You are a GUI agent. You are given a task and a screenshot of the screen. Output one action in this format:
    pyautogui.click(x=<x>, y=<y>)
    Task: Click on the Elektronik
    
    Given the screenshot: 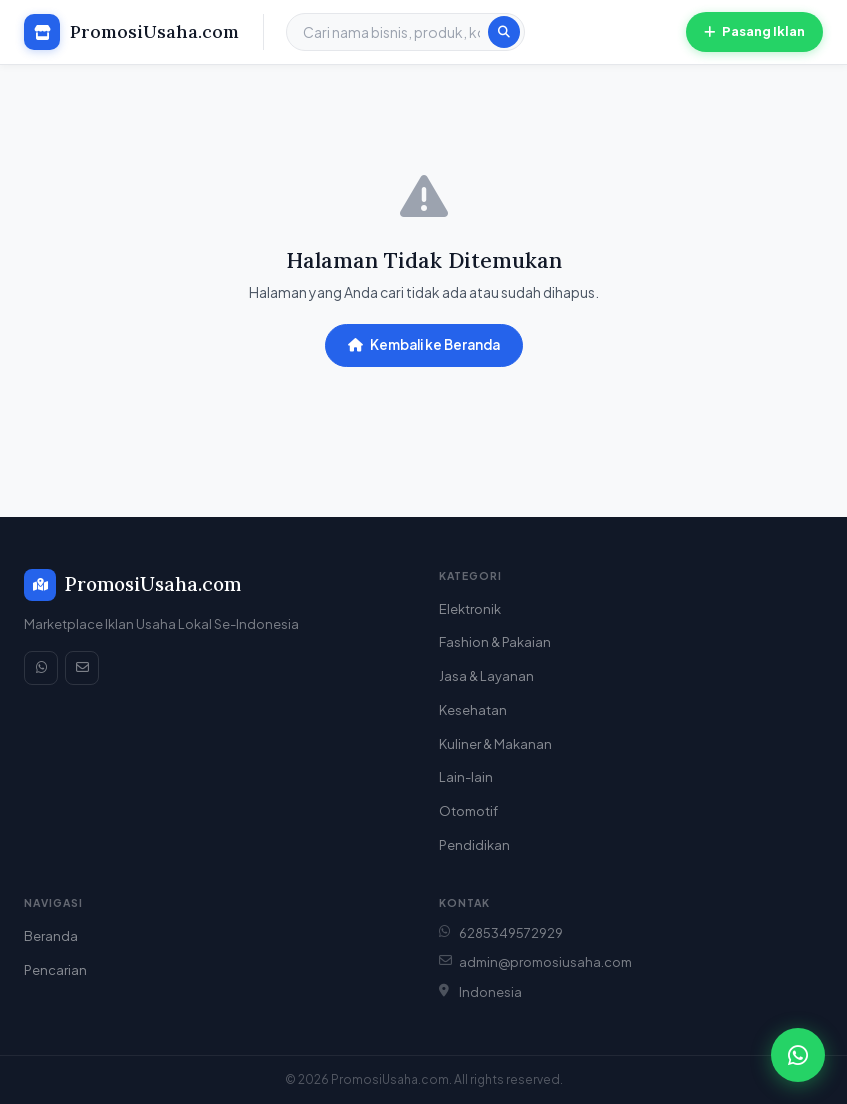 What is the action you would take?
    pyautogui.click(x=470, y=609)
    